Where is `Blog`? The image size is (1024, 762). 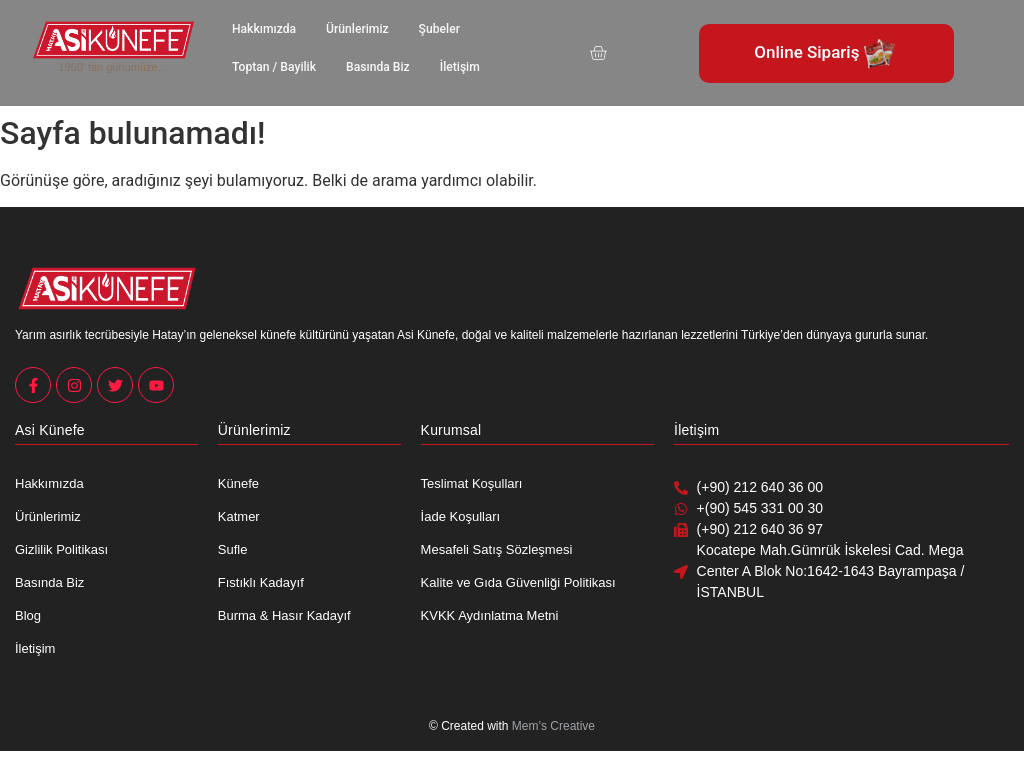
Blog is located at coordinates (28, 615).